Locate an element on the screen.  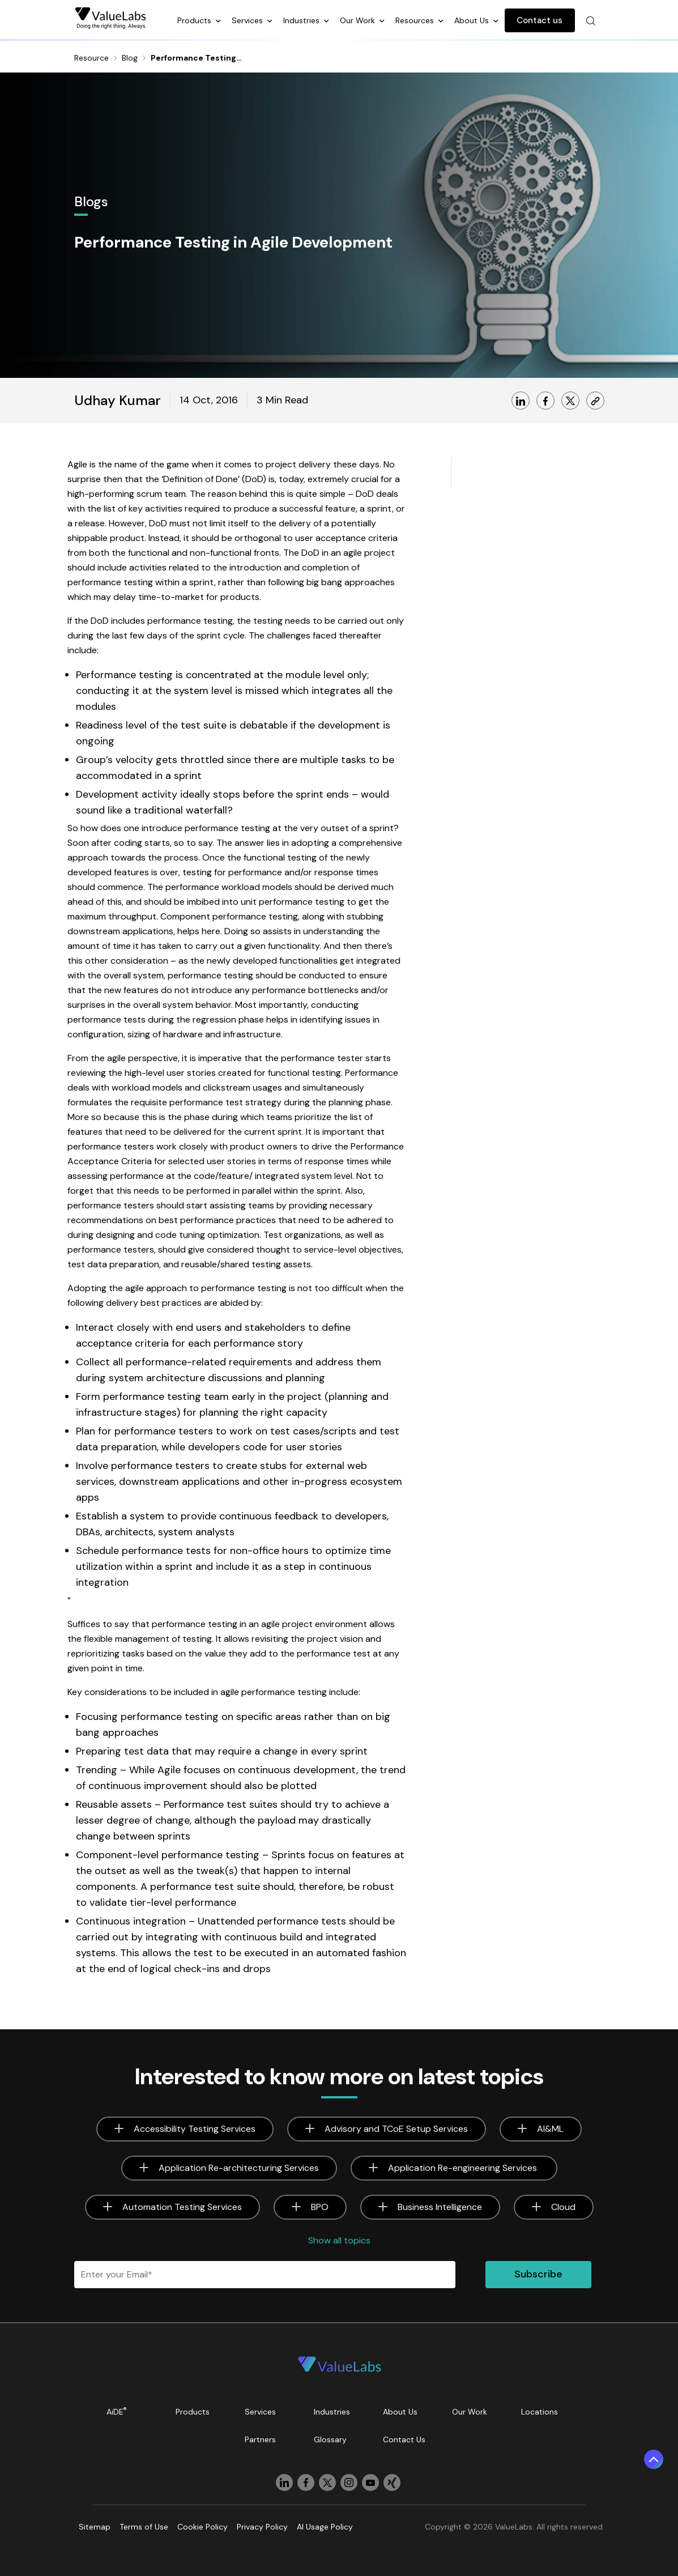
Blog is located at coordinates (130, 58).